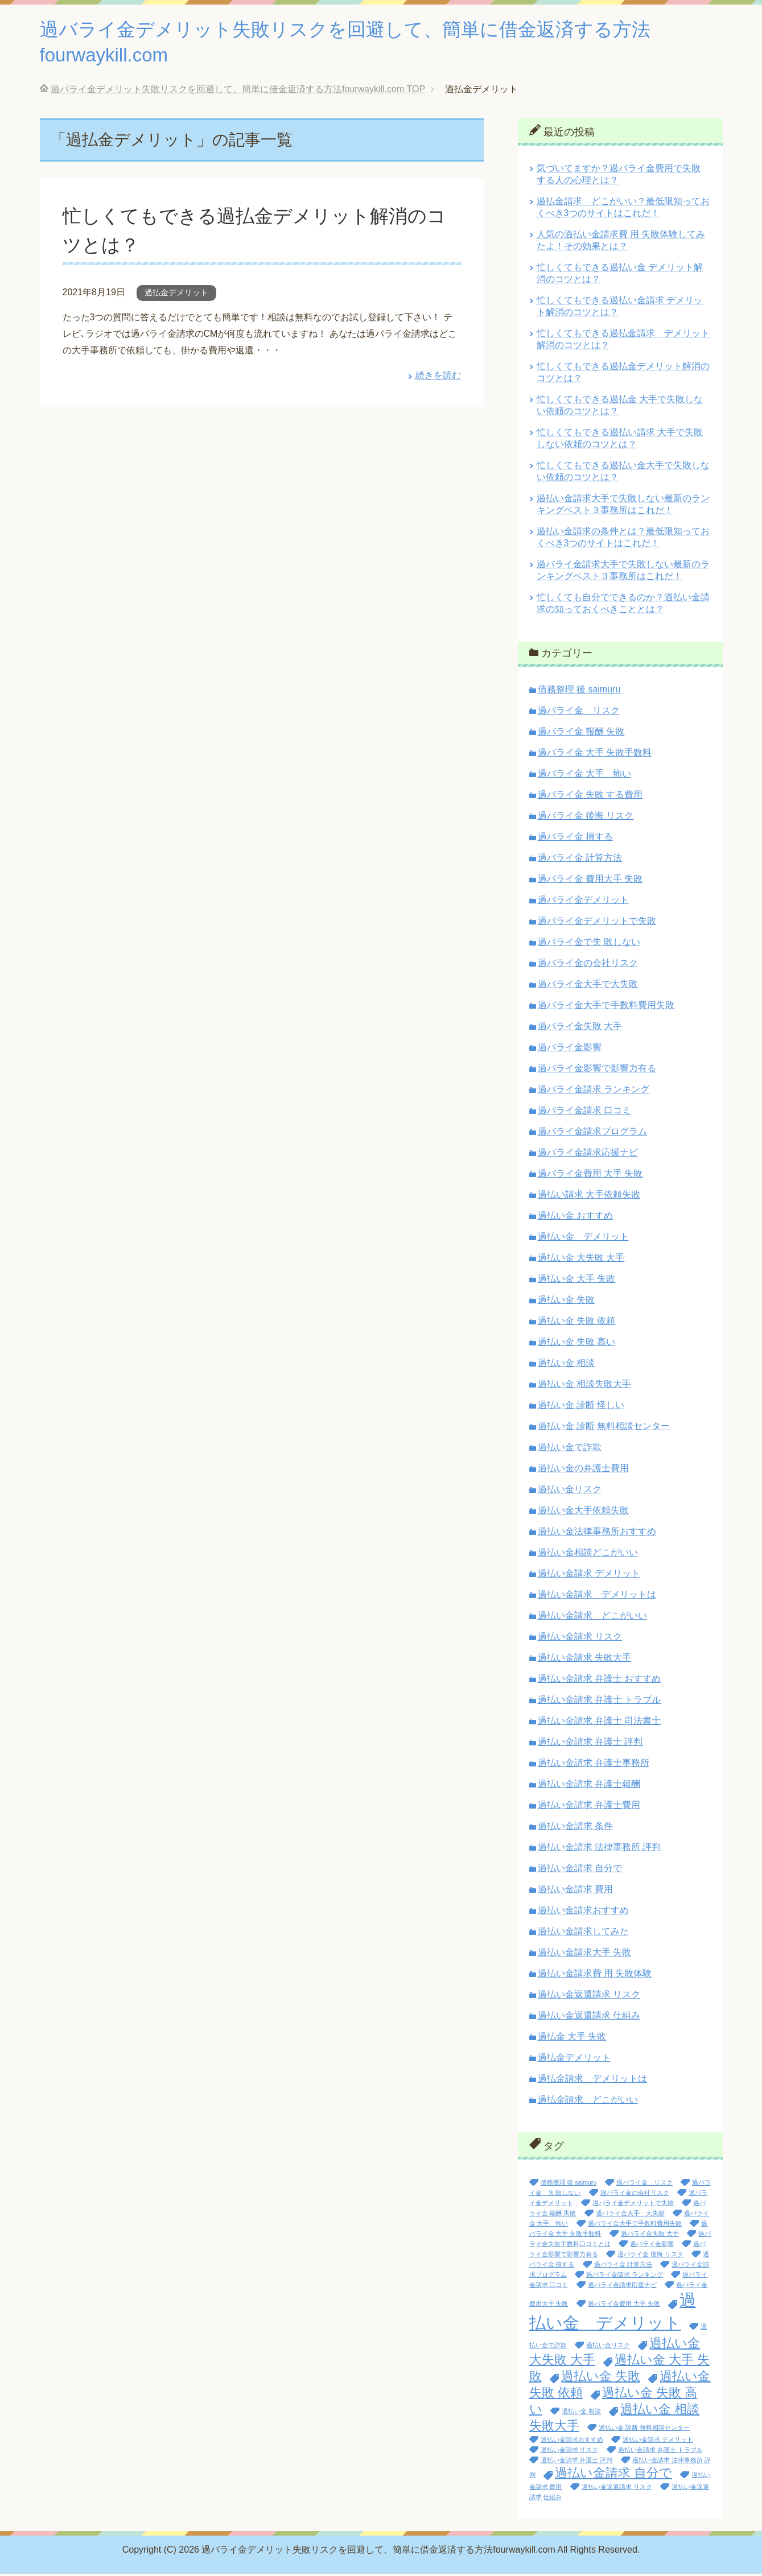 The height and width of the screenshot is (2576, 762). Describe the element at coordinates (590, 1744) in the screenshot. I see `過払い金請求 弁護士 評判` at that location.